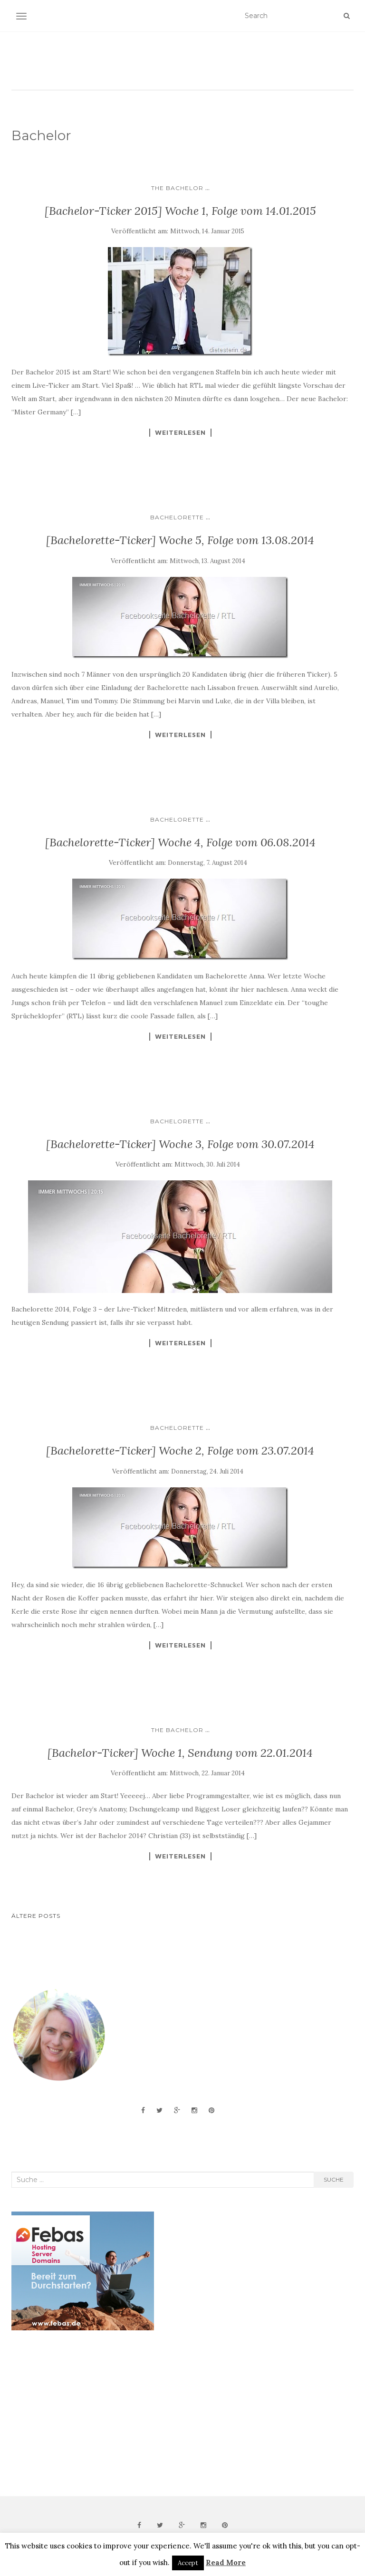 Image resolution: width=365 pixels, height=2576 pixels. What do you see at coordinates (180, 1752) in the screenshot?
I see `[Bachelor-Ticker] Woche 1, Sendung vom 22.01.2014` at bounding box center [180, 1752].